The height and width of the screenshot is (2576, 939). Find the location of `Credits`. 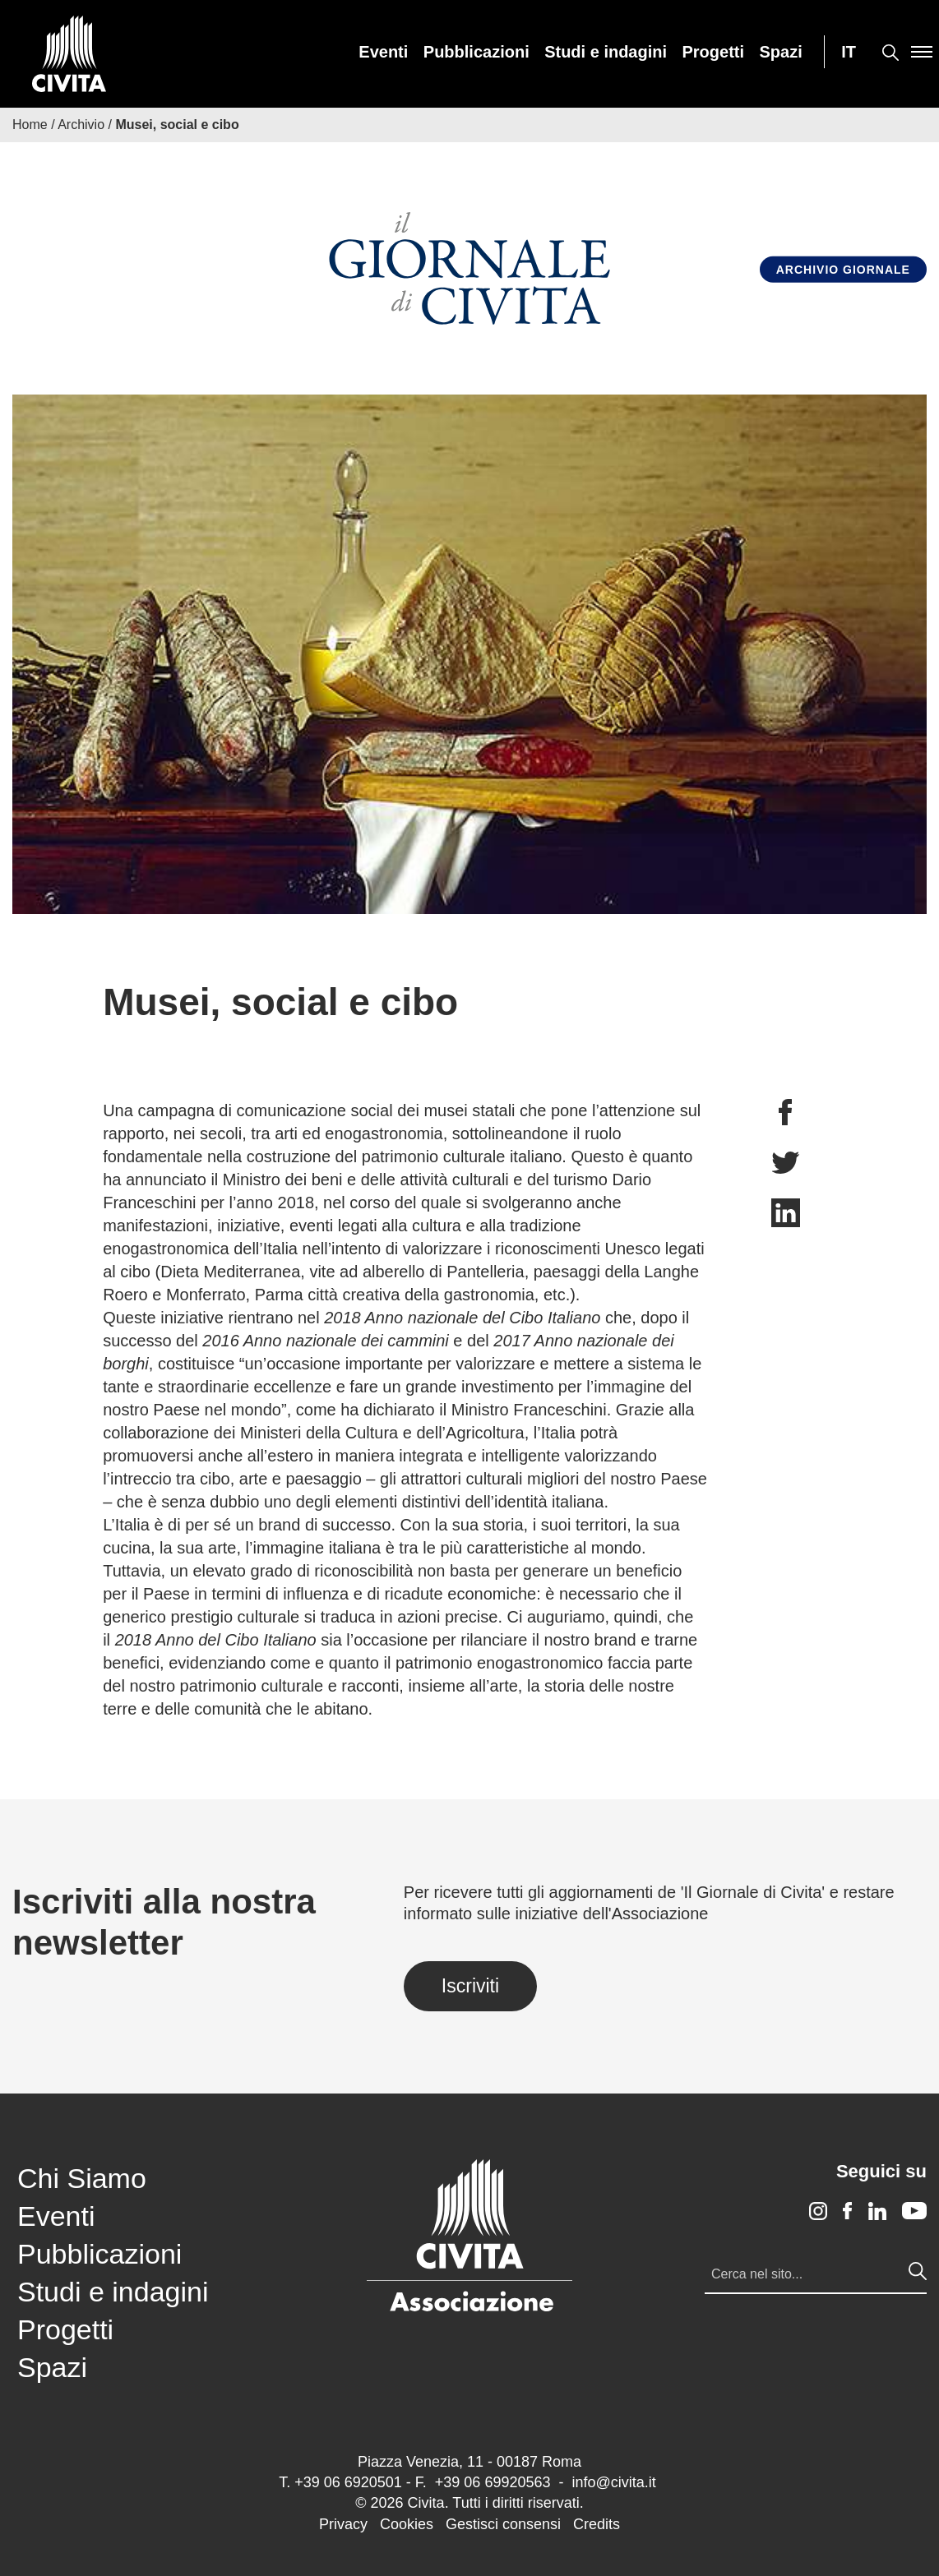

Credits is located at coordinates (596, 2524).